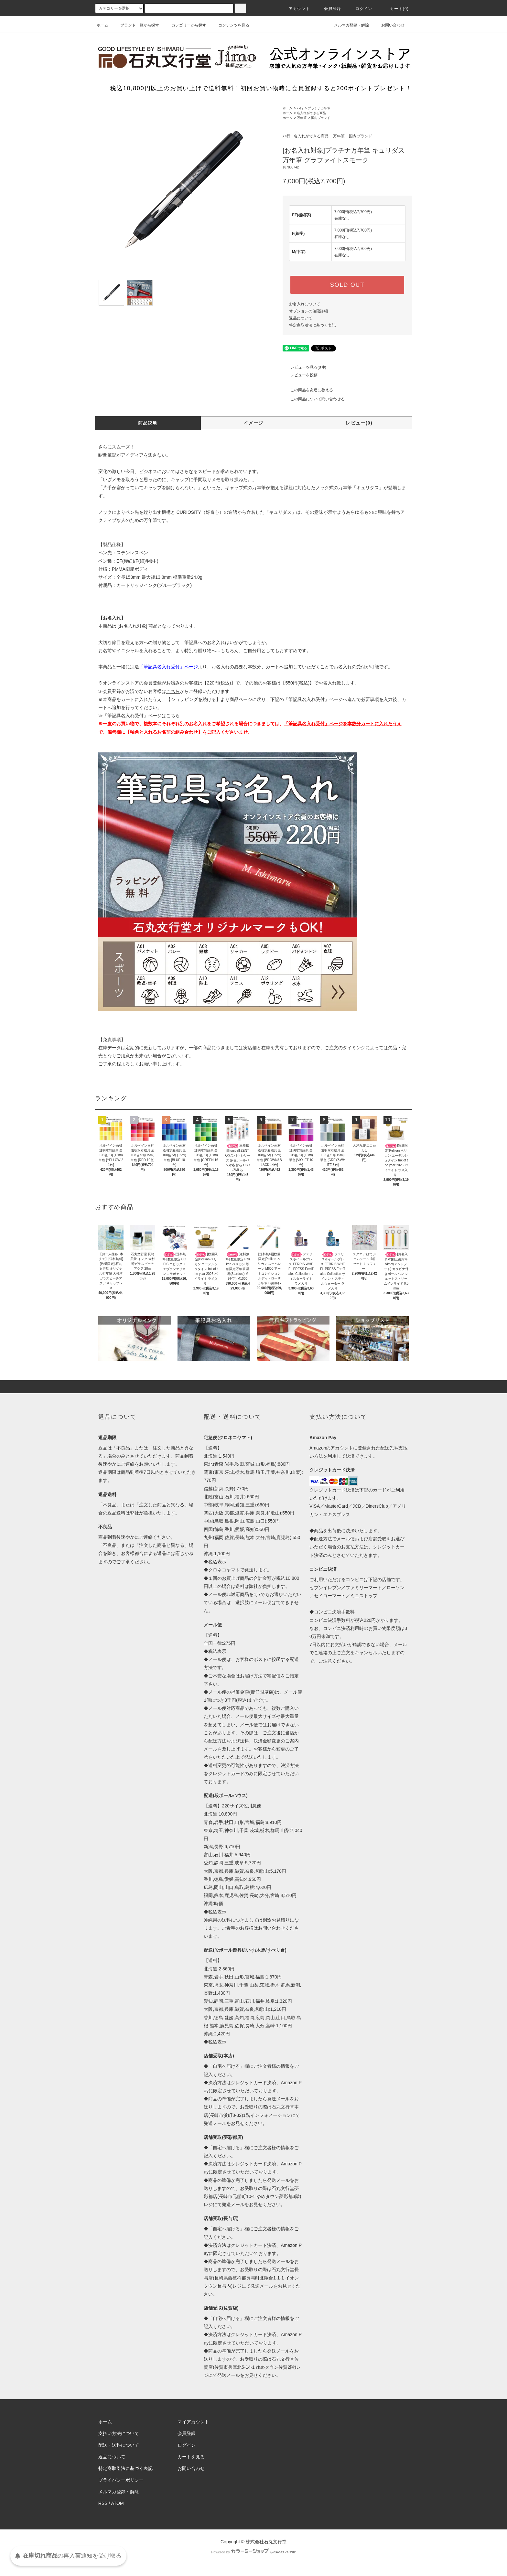 The height and width of the screenshot is (2576, 507). Describe the element at coordinates (302, 118) in the screenshot. I see `万年筆` at that location.